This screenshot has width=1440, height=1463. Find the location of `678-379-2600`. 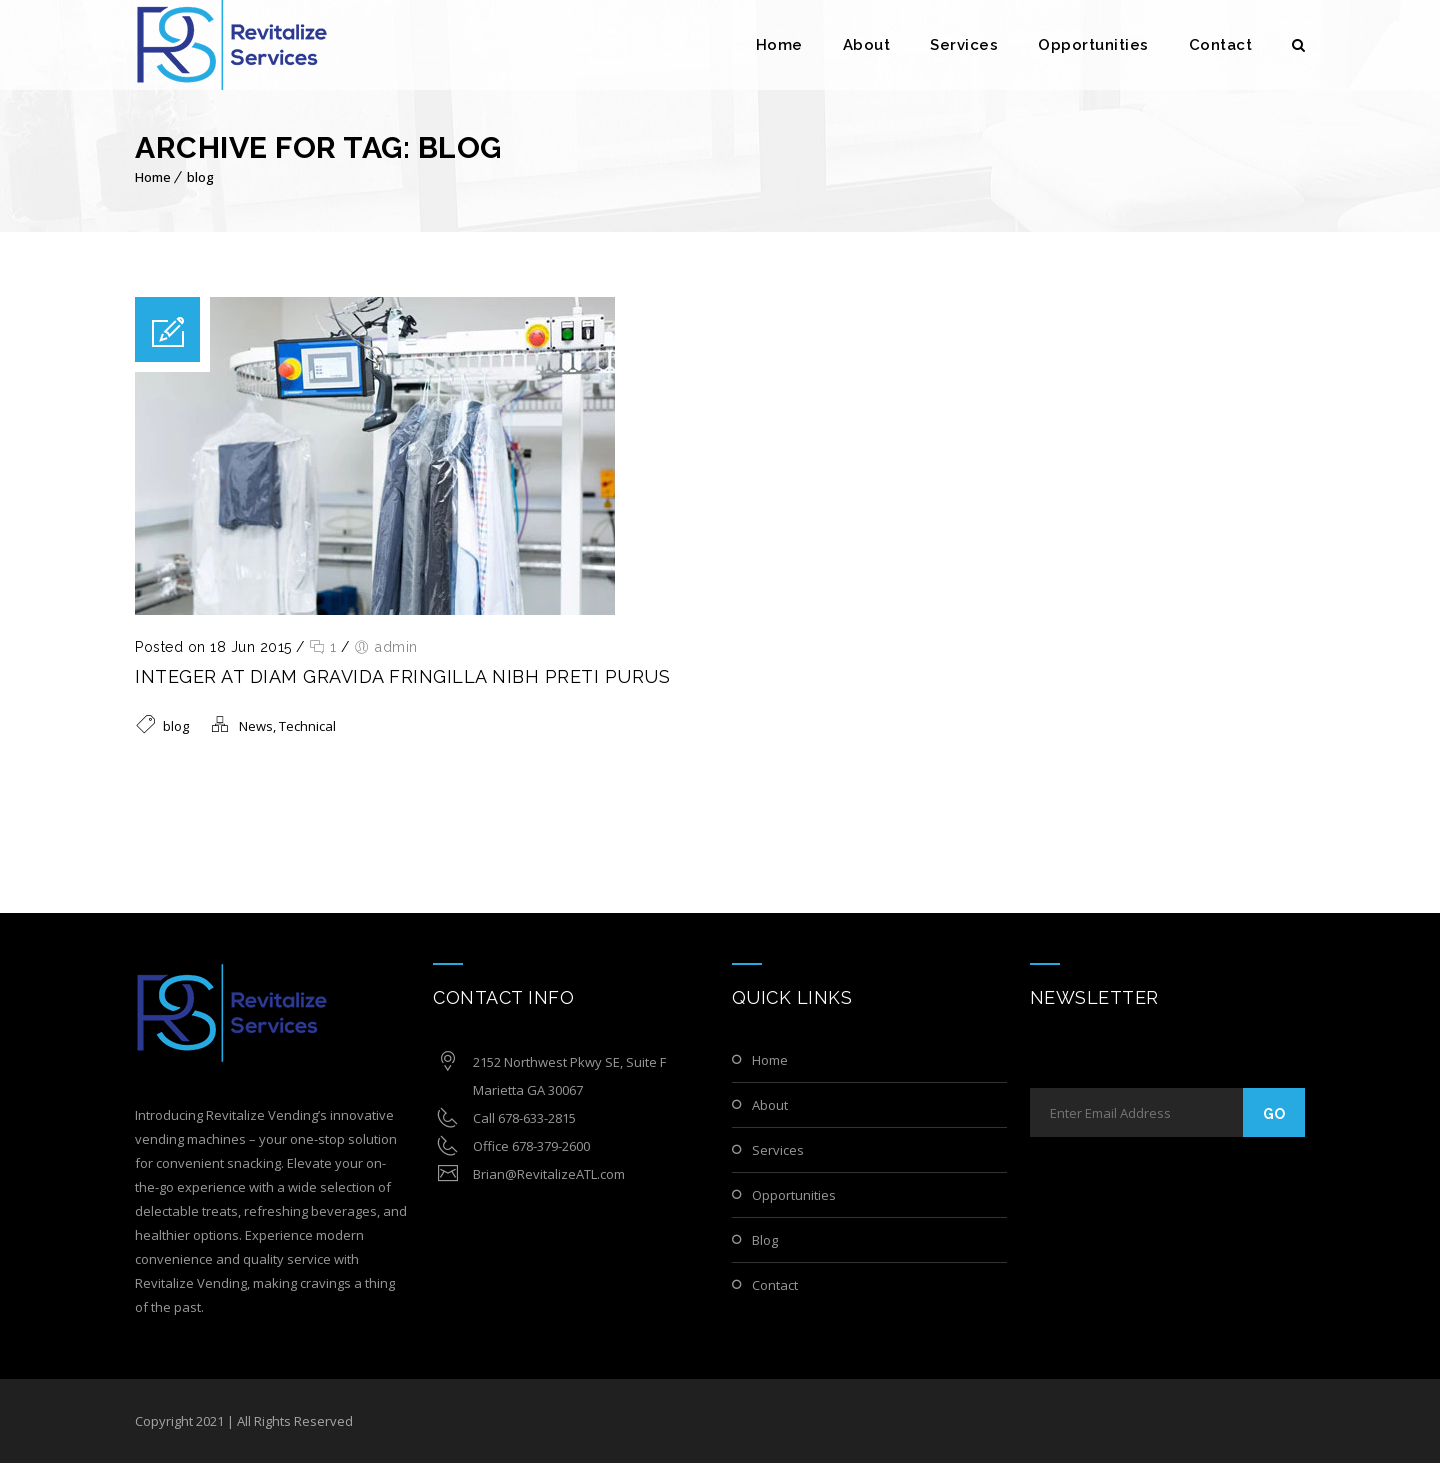

678-379-2600 is located at coordinates (551, 1146).